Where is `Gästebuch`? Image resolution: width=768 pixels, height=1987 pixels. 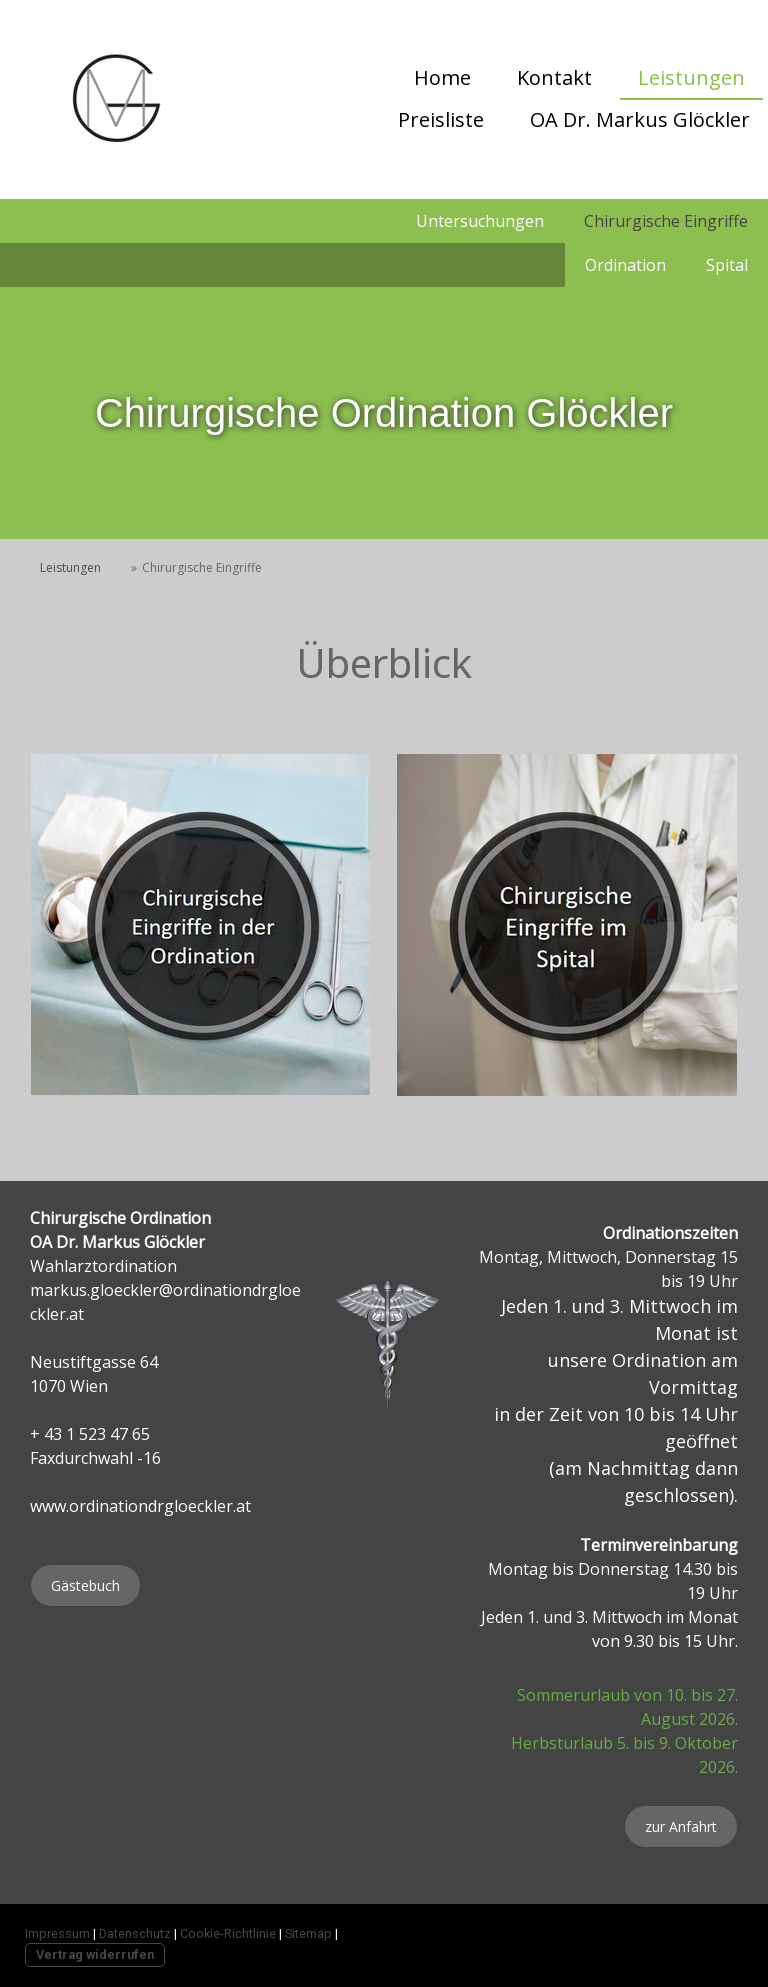
Gästebuch is located at coordinates (85, 1585).